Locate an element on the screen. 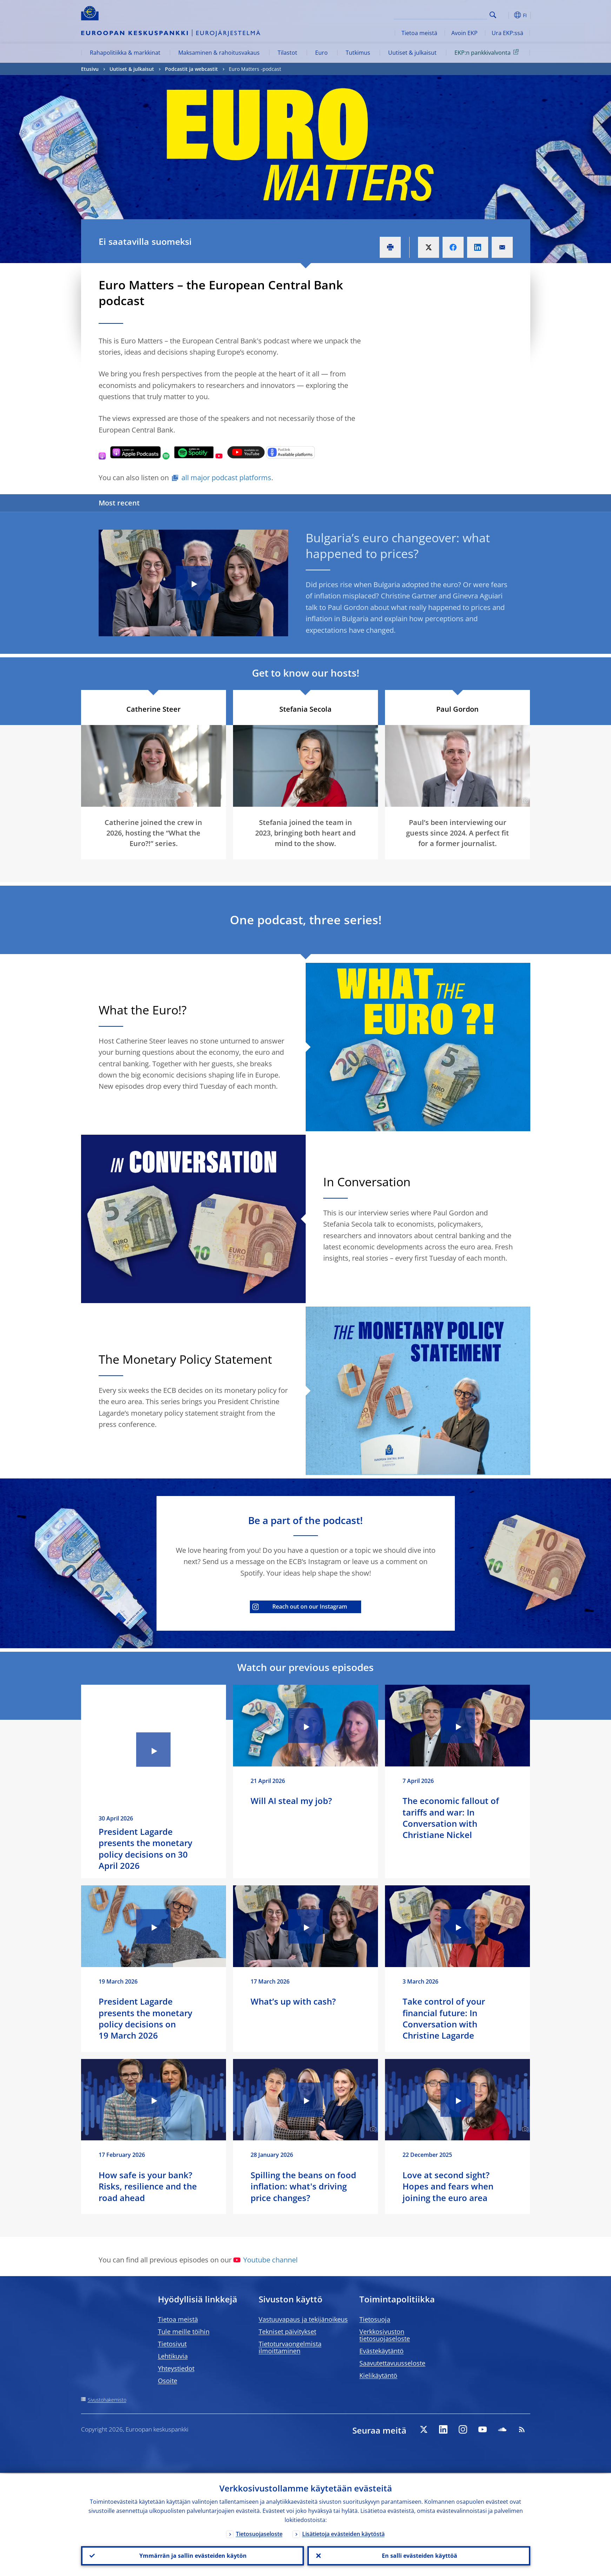 The height and width of the screenshot is (2576, 611). Tietosuojaseloste is located at coordinates (259, 2533).